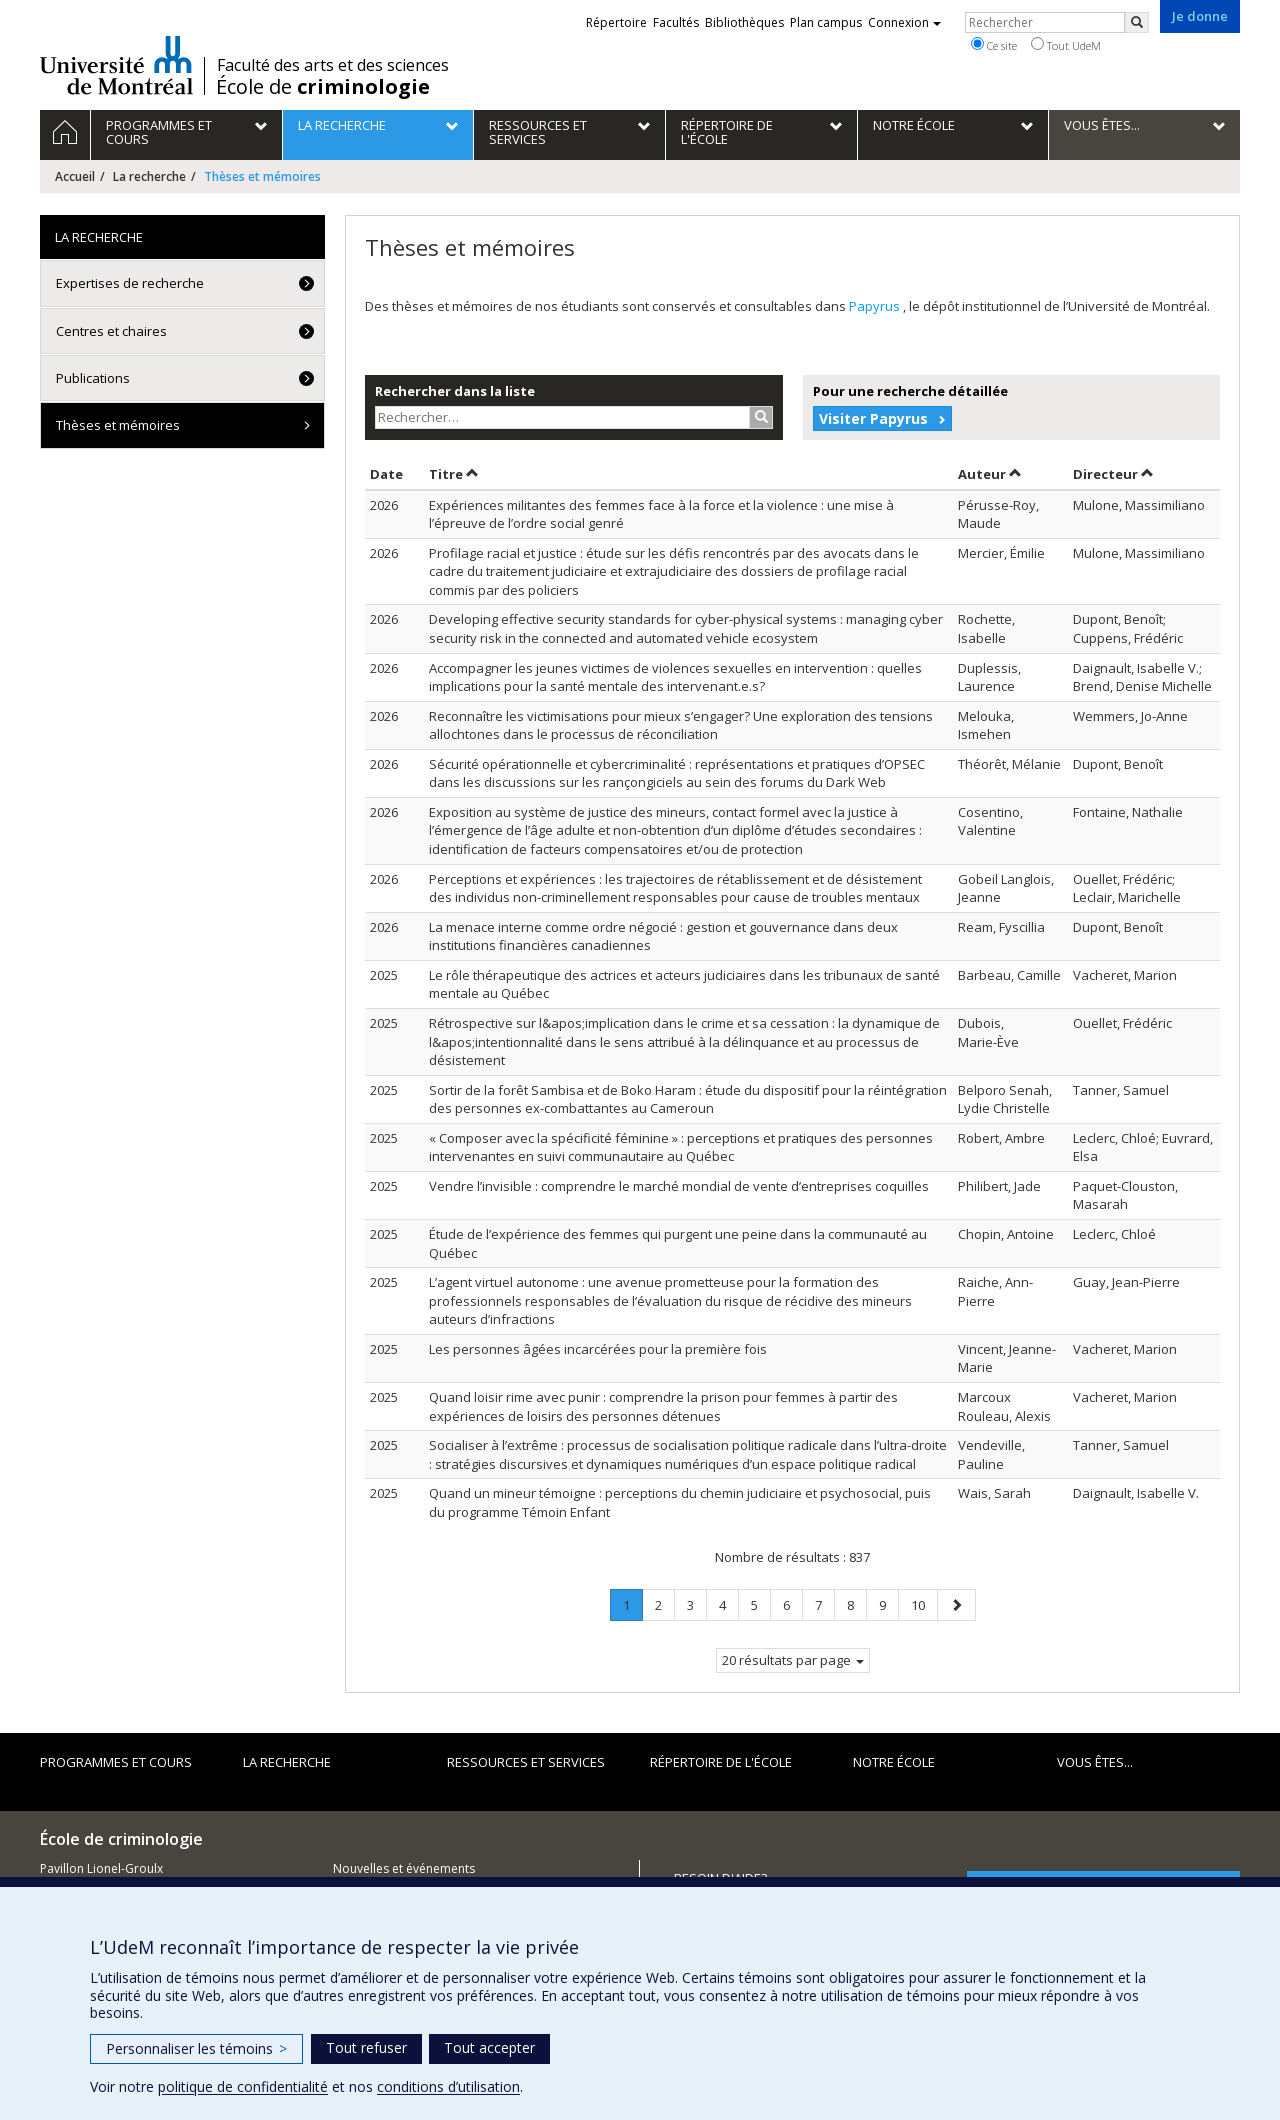  What do you see at coordinates (924, 1604) in the screenshot?
I see `10` at bounding box center [924, 1604].